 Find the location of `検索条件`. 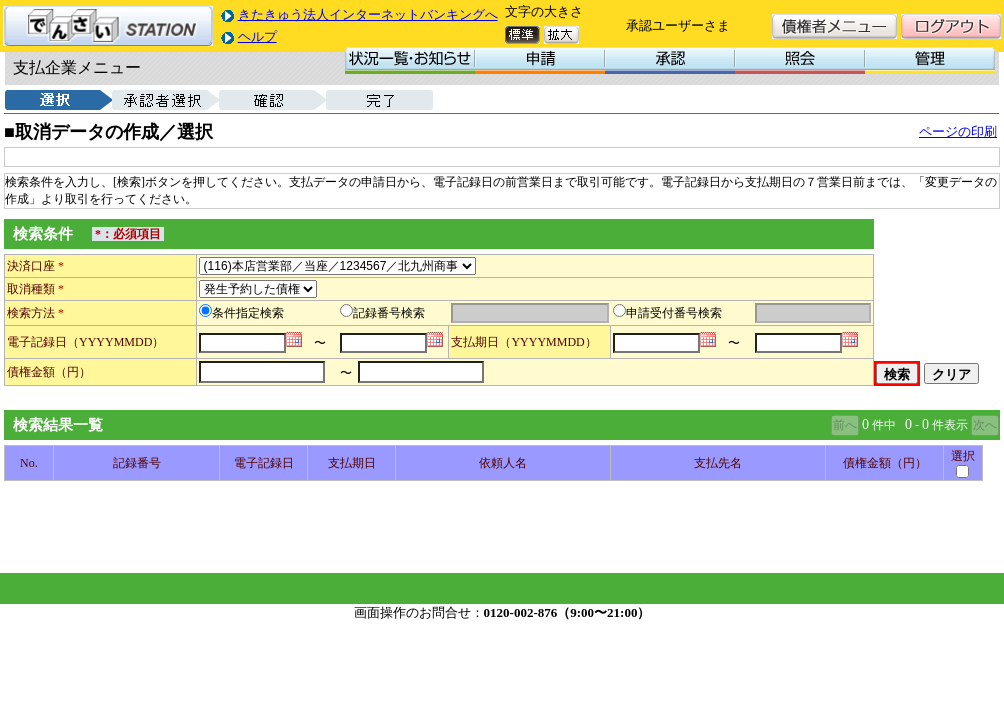

検索条件 is located at coordinates (43, 234).